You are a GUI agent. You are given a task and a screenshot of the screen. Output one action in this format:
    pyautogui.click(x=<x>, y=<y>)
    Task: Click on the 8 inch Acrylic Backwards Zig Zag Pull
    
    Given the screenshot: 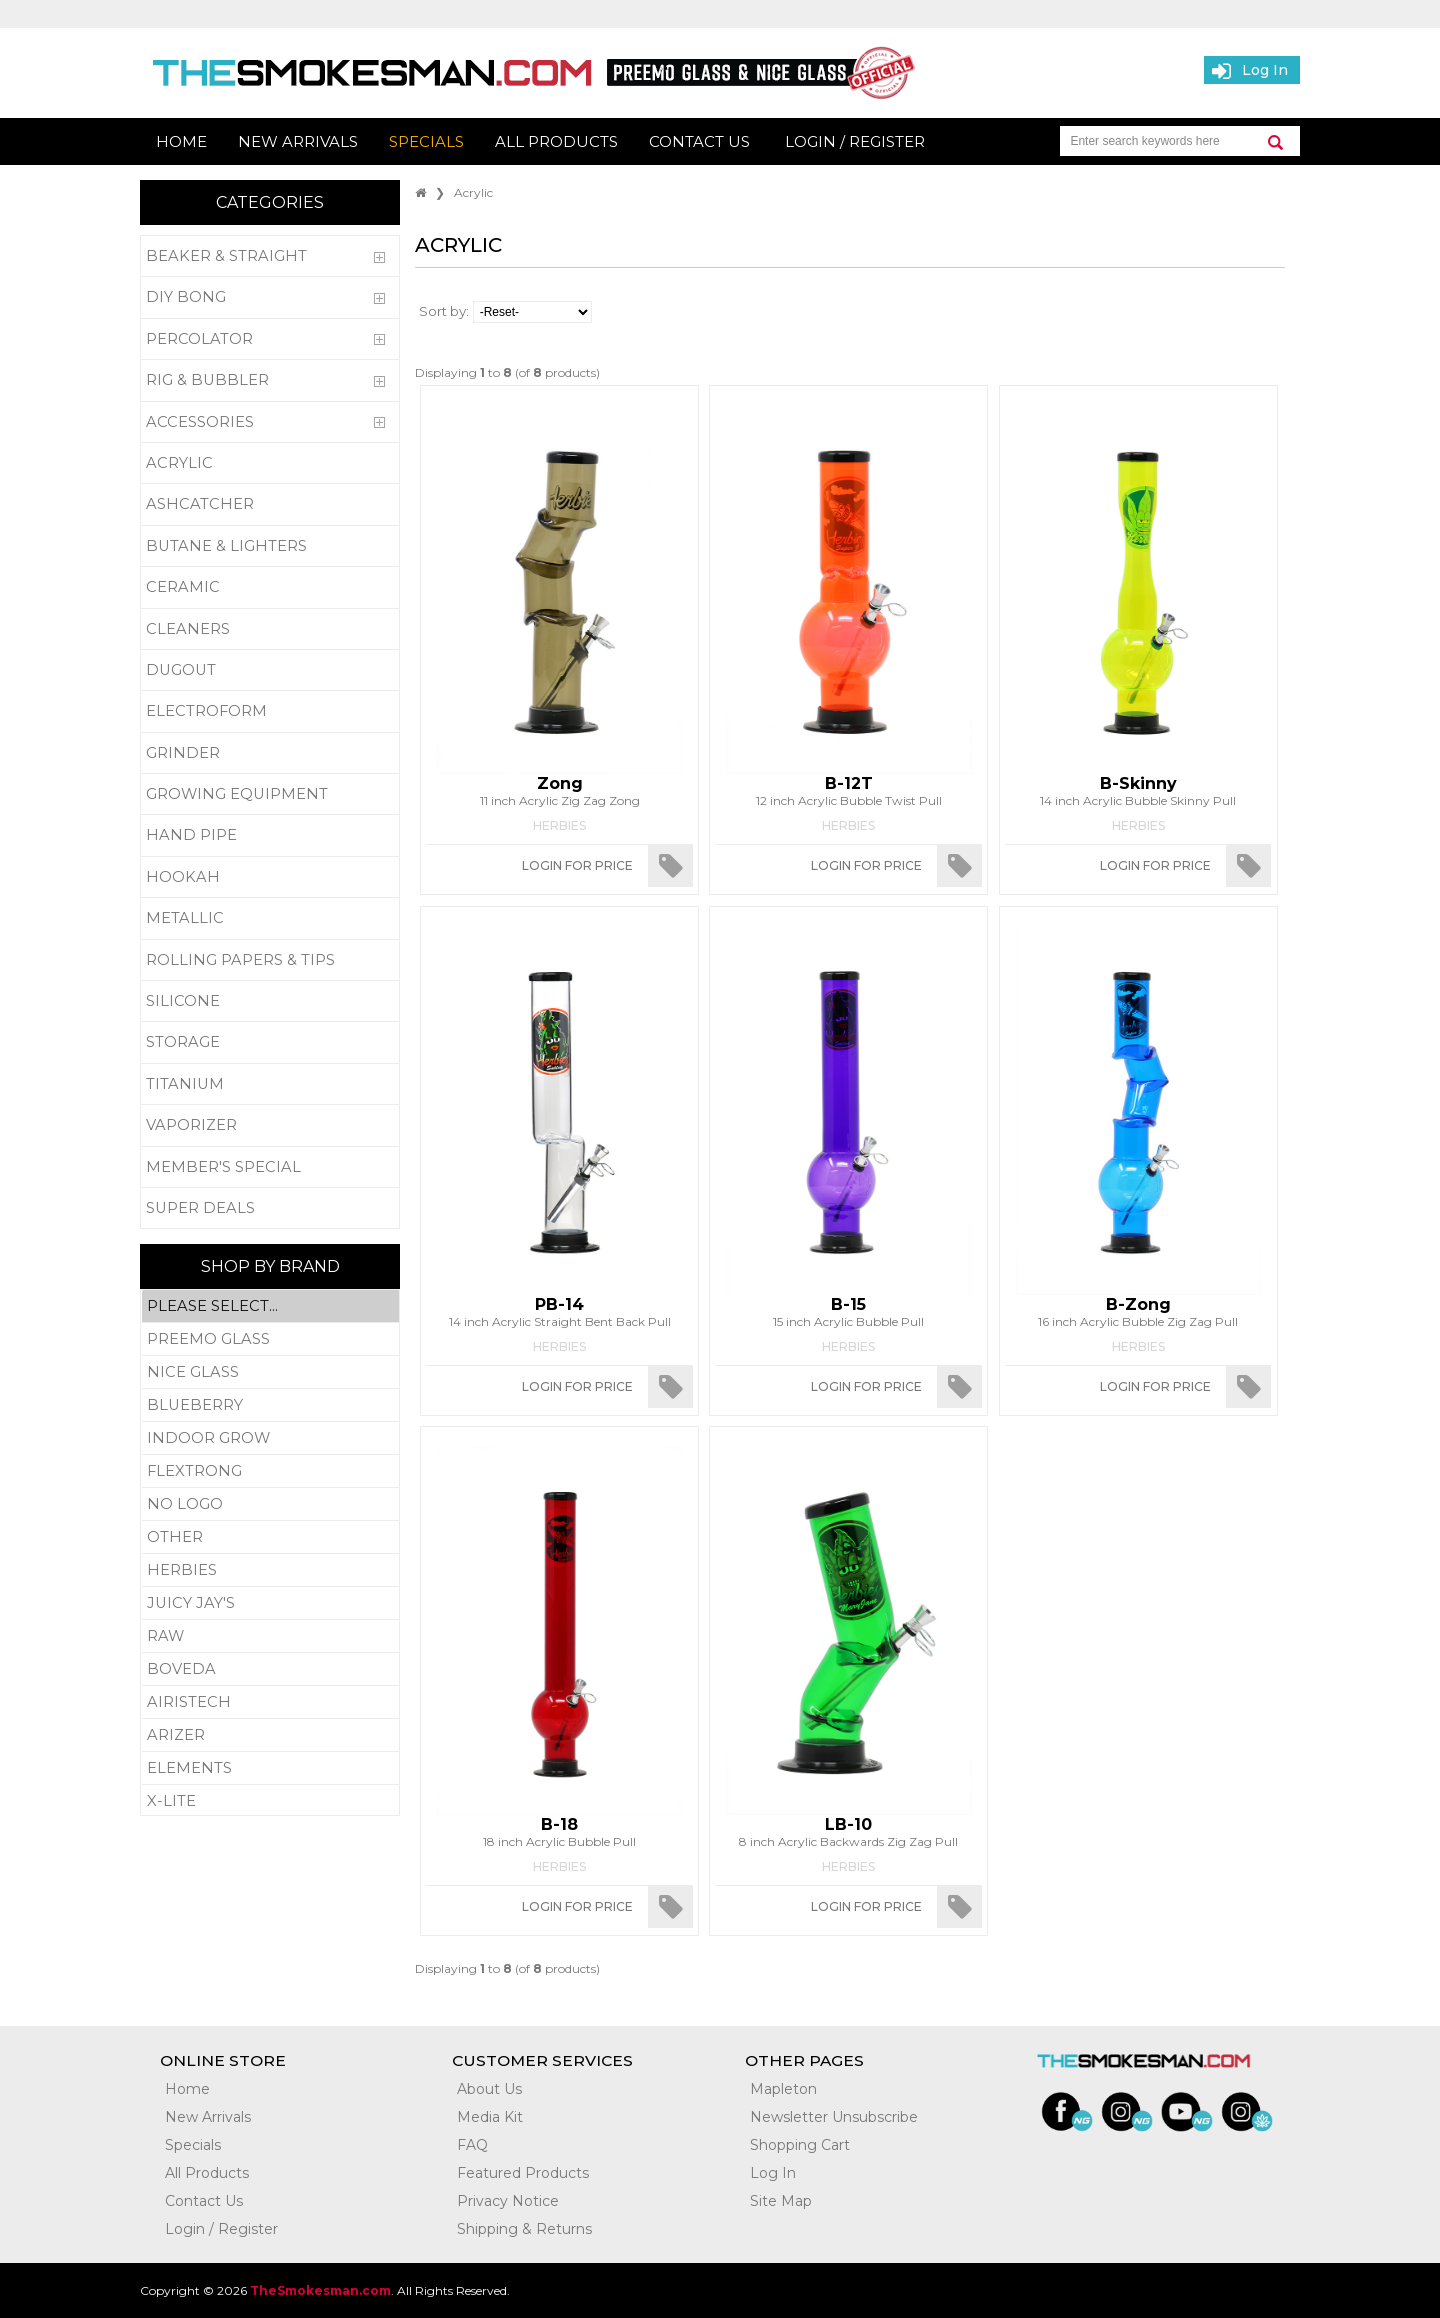 What is the action you would take?
    pyautogui.click(x=849, y=1832)
    